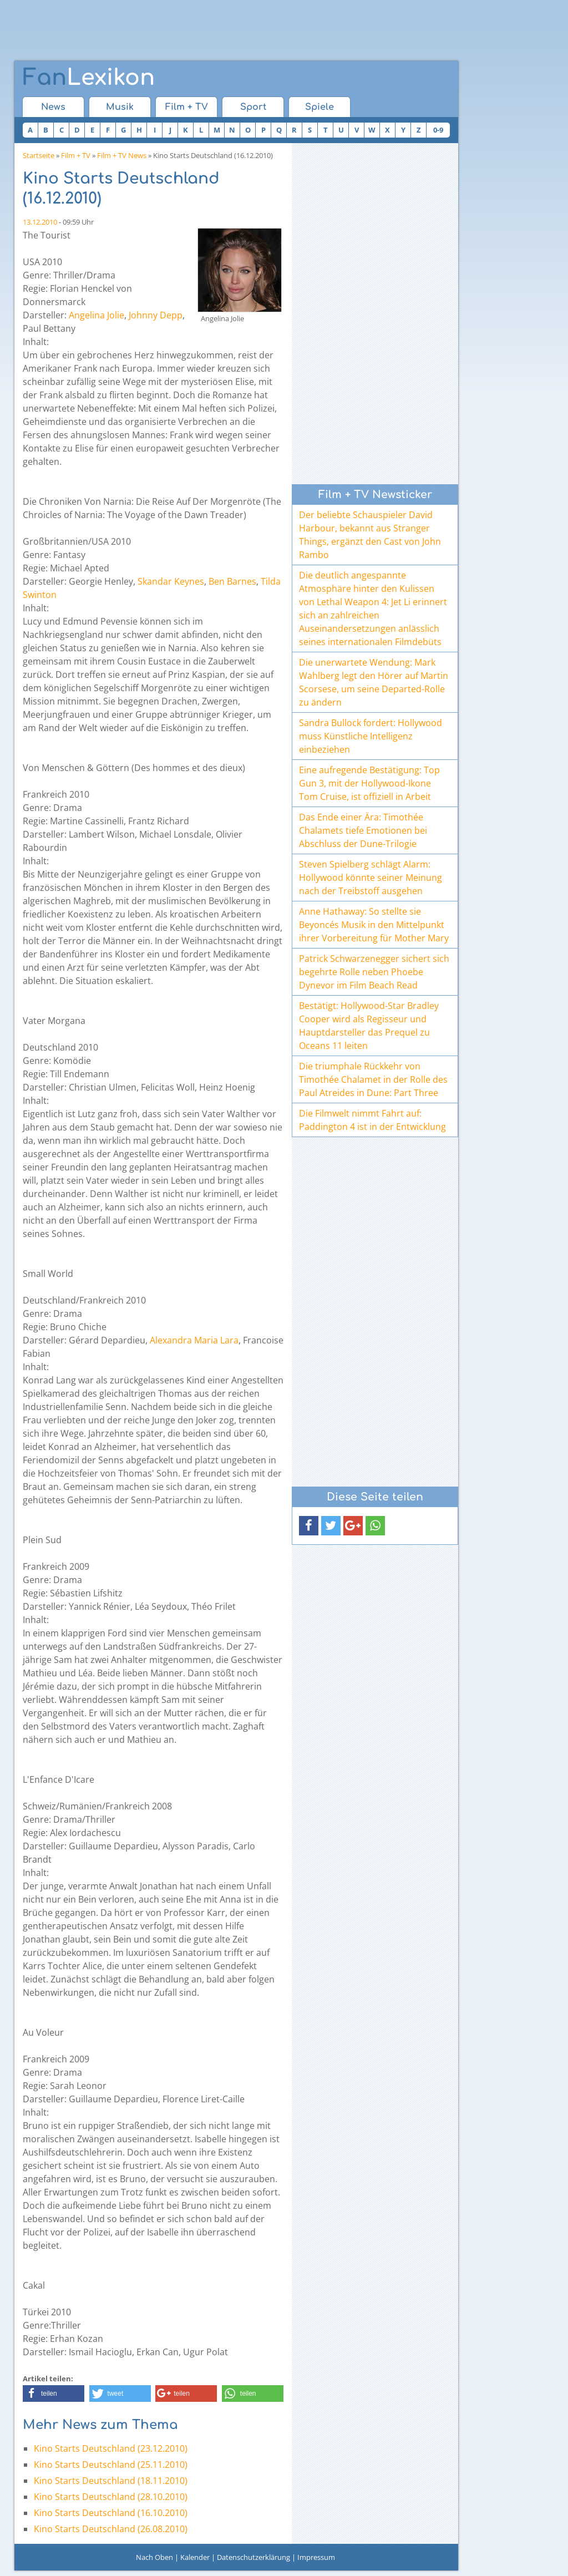  I want to click on Eine aufregende Bestätigung: Top Gun 3, mit der Hollywood-Ikone Tom Cruise, ist offiziell in Arbeit, so click(369, 783).